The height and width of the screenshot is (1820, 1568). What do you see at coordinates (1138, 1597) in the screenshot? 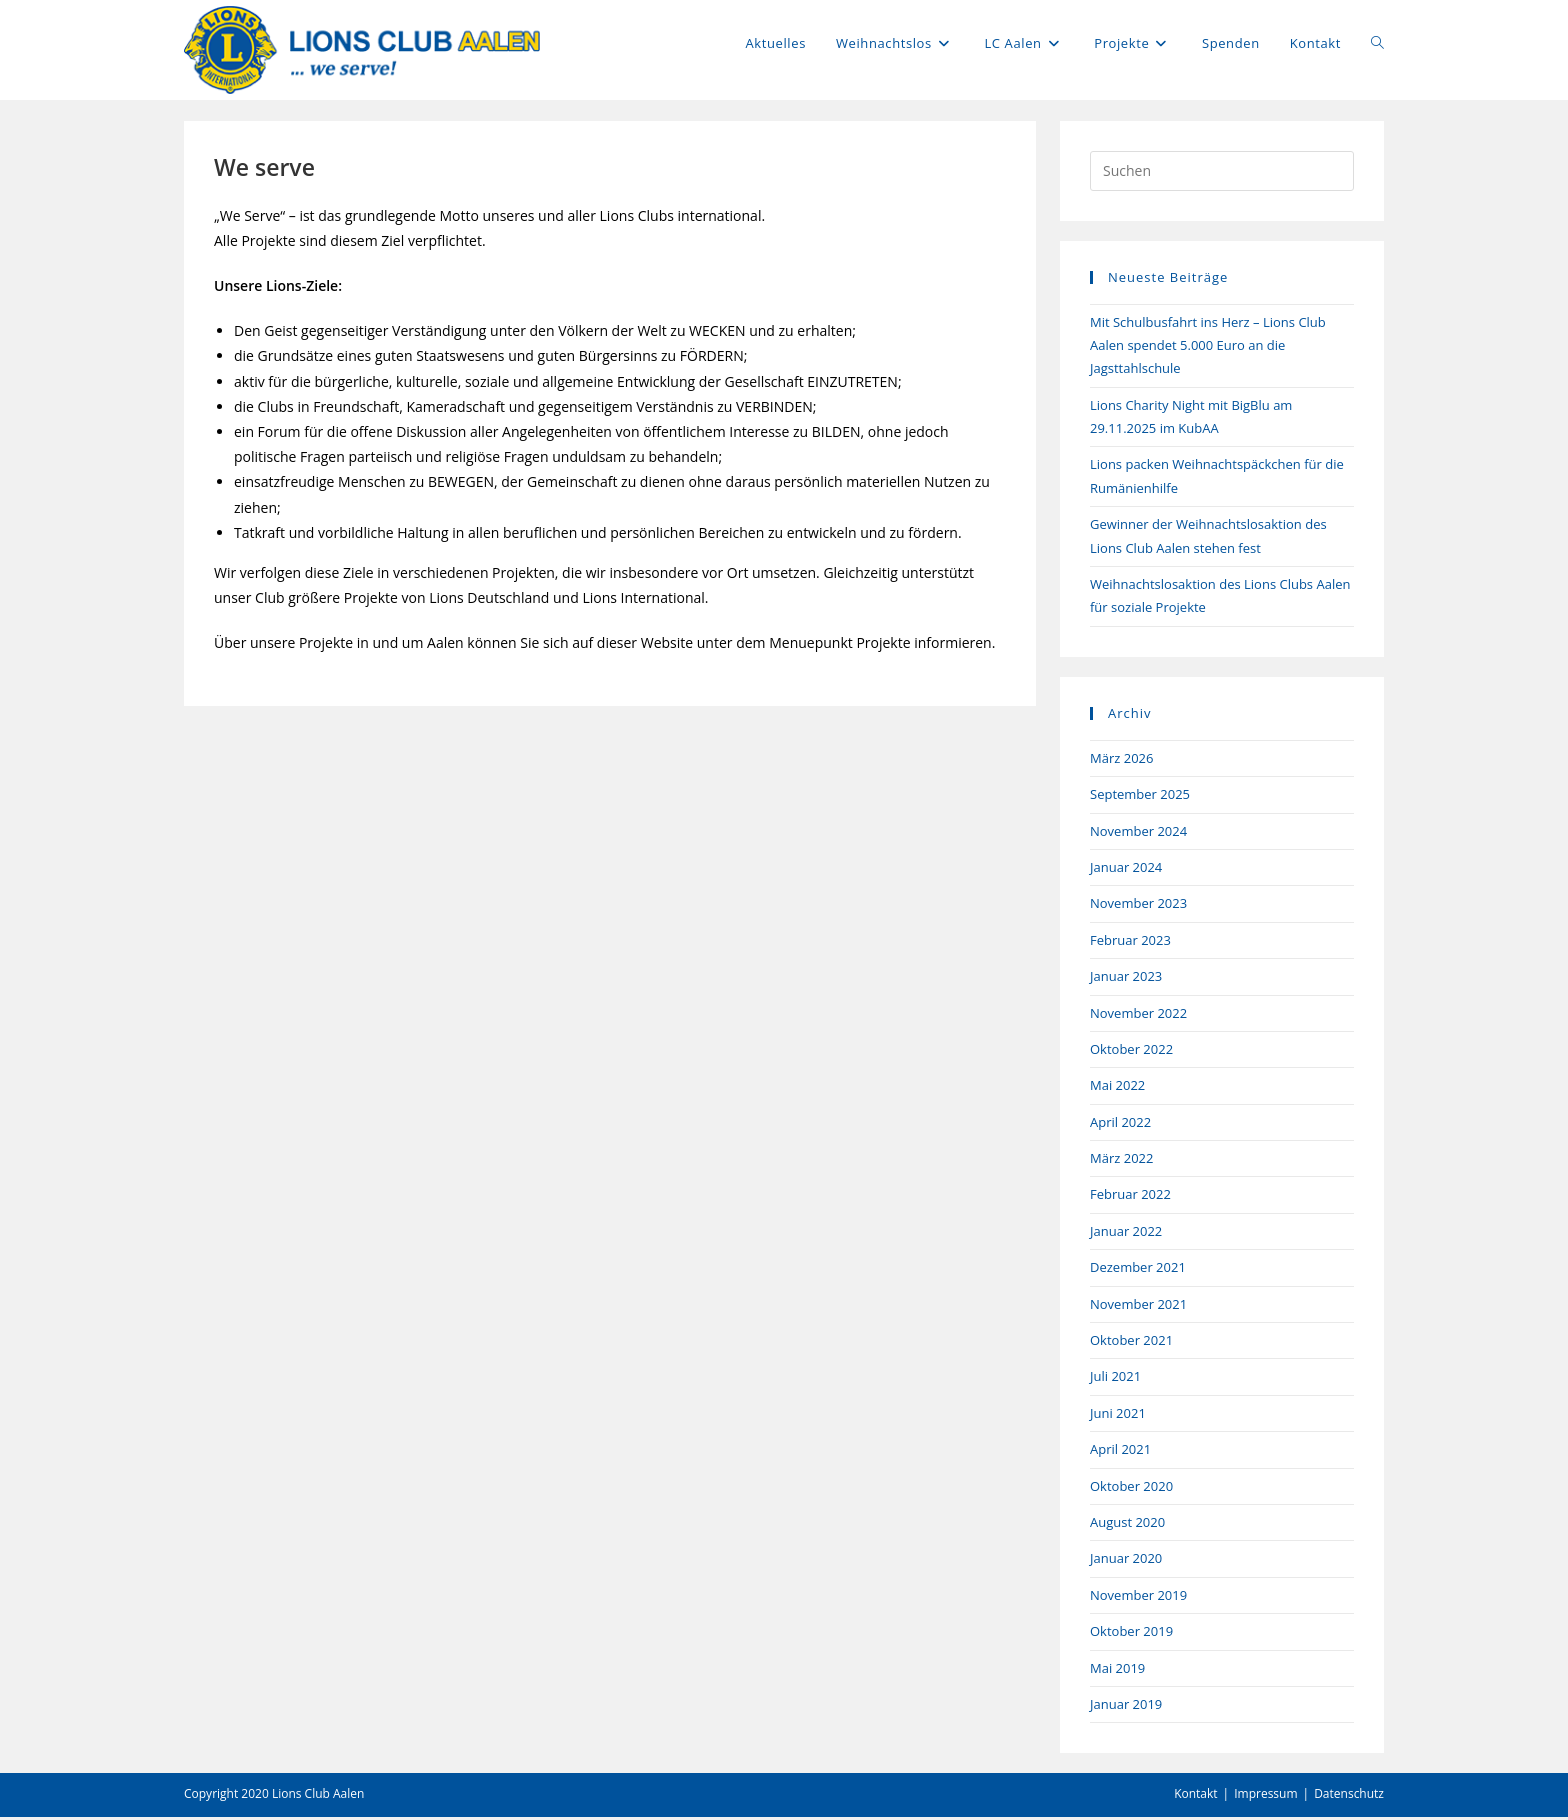
I see `November 2019` at bounding box center [1138, 1597].